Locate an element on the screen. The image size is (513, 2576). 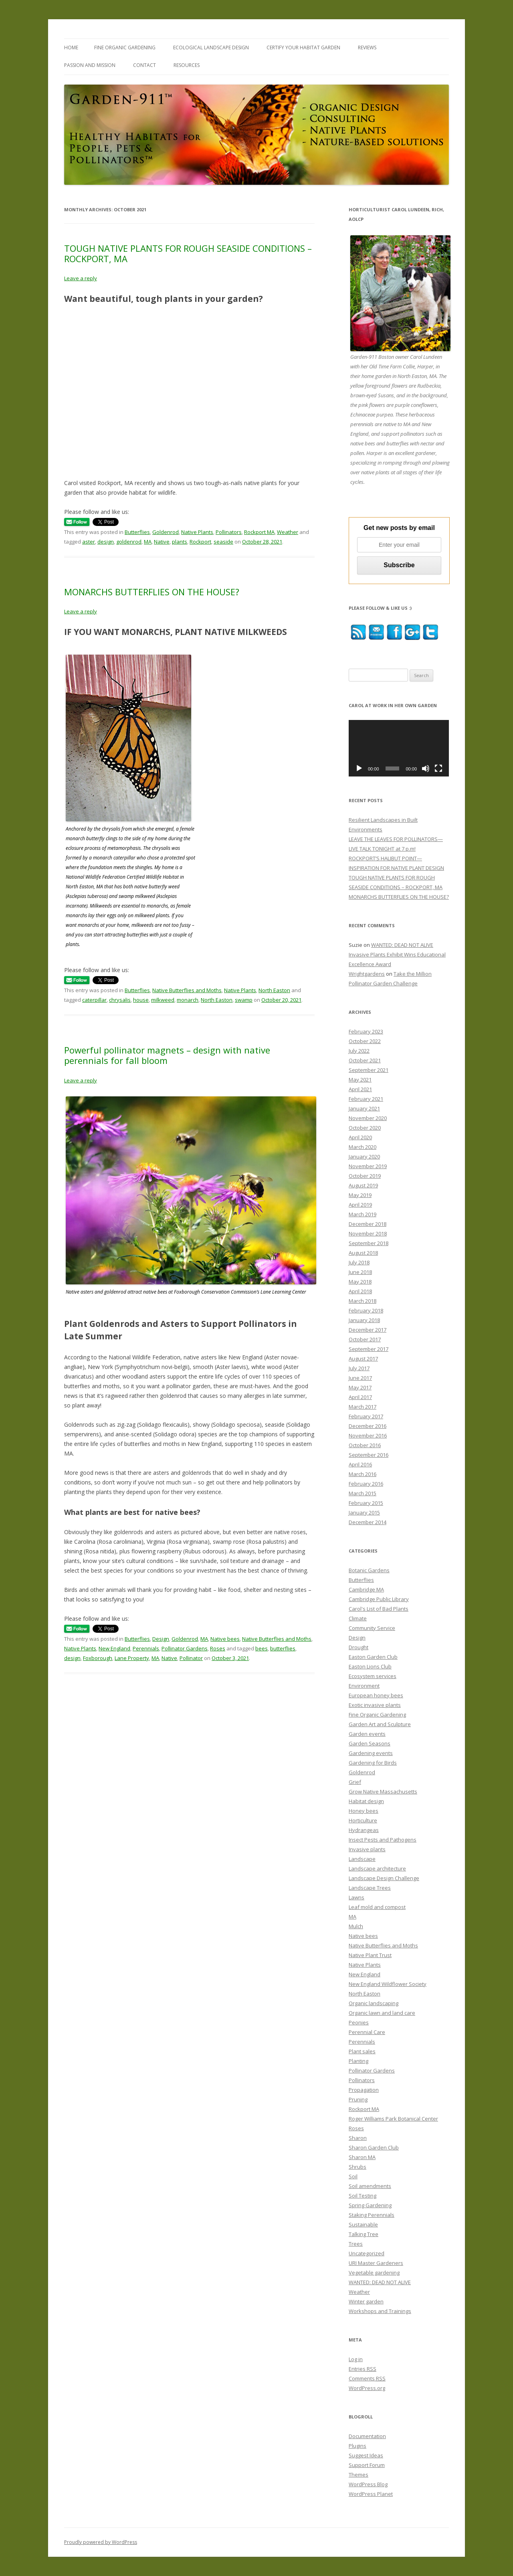
Sharon is located at coordinates (358, 2137).